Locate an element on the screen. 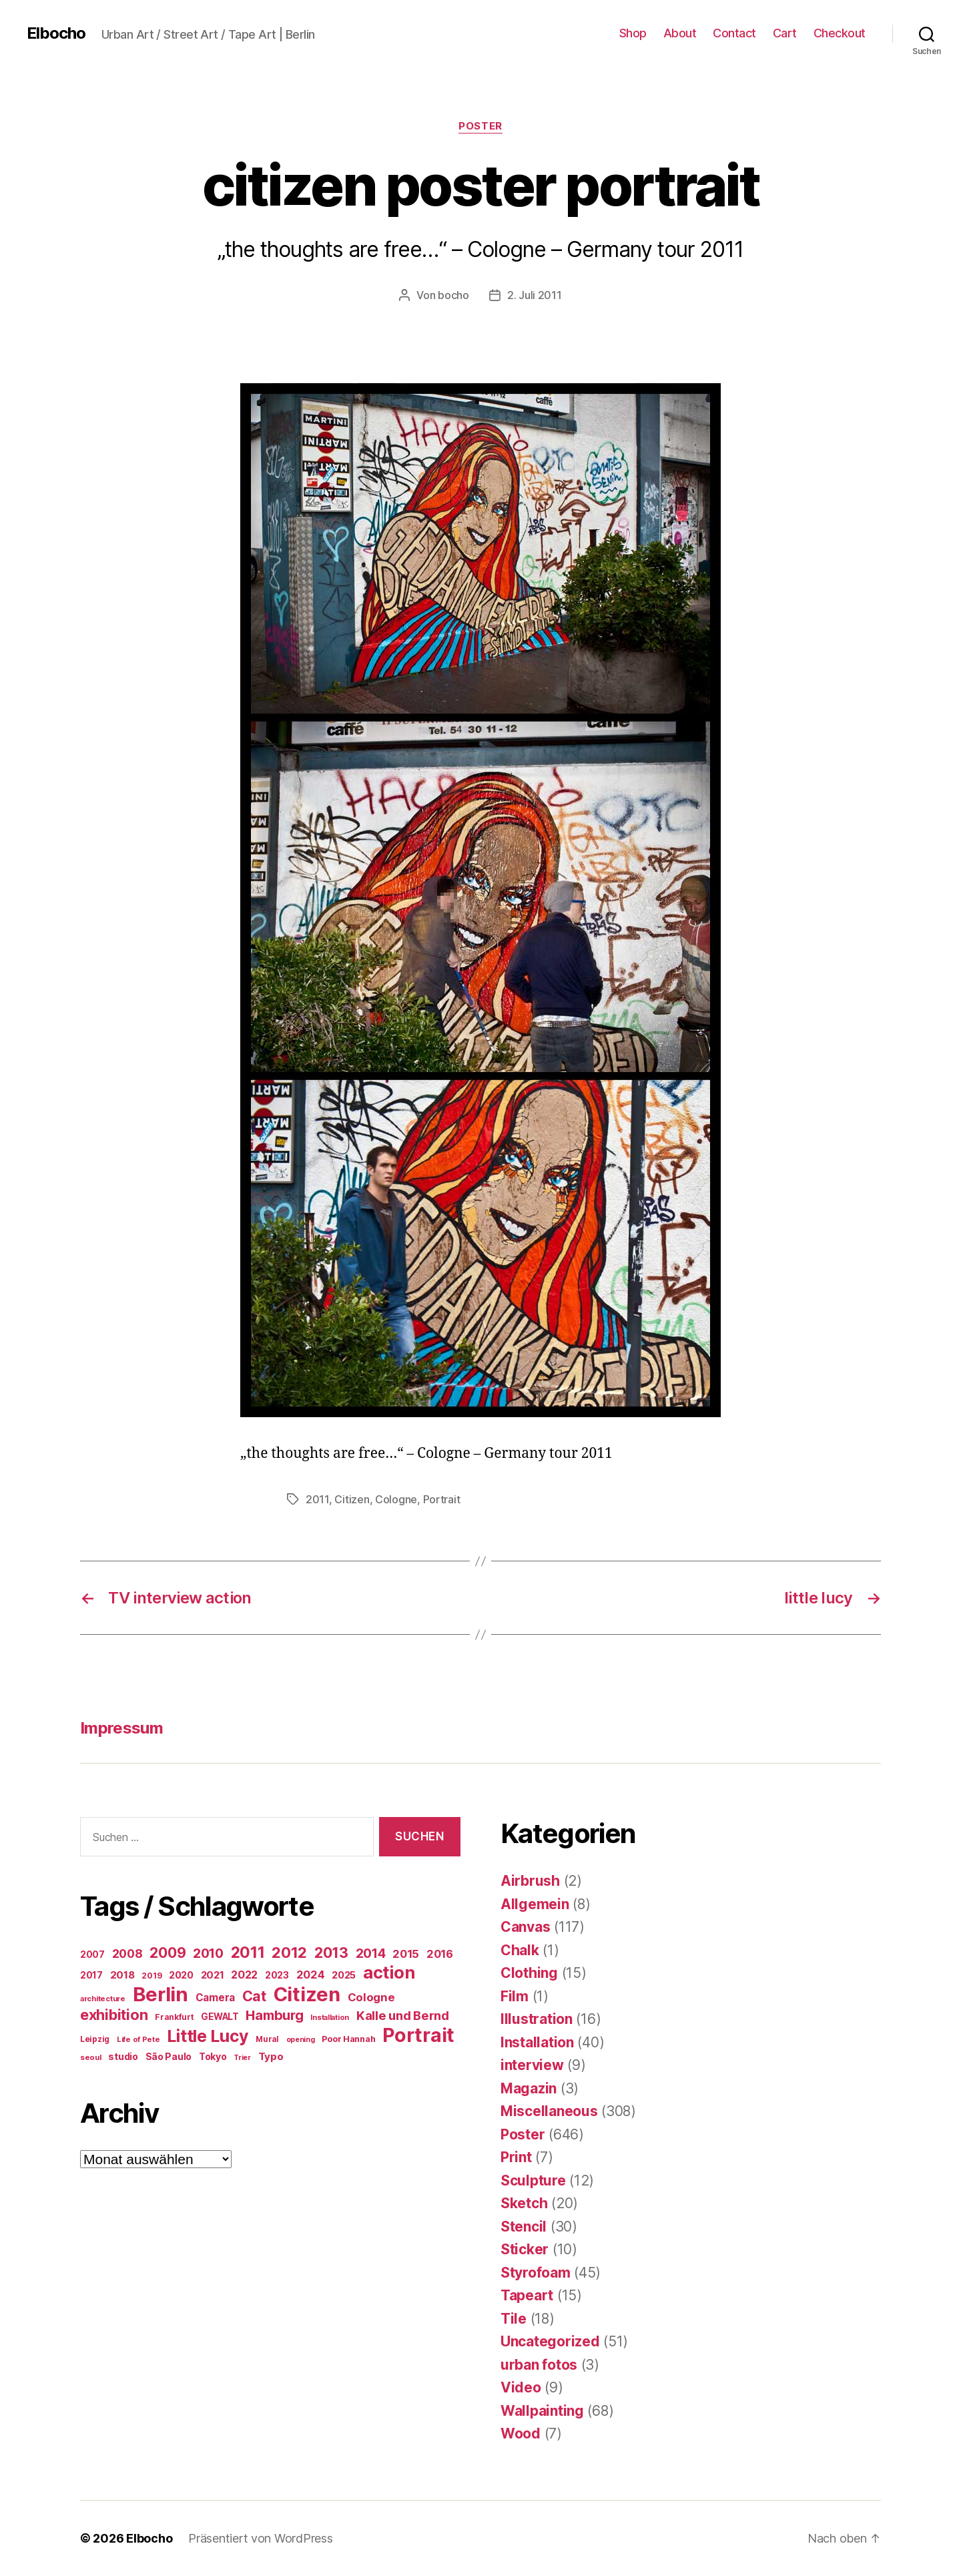  2024 [2024 (40 Einträge)] is located at coordinates (310, 1974).